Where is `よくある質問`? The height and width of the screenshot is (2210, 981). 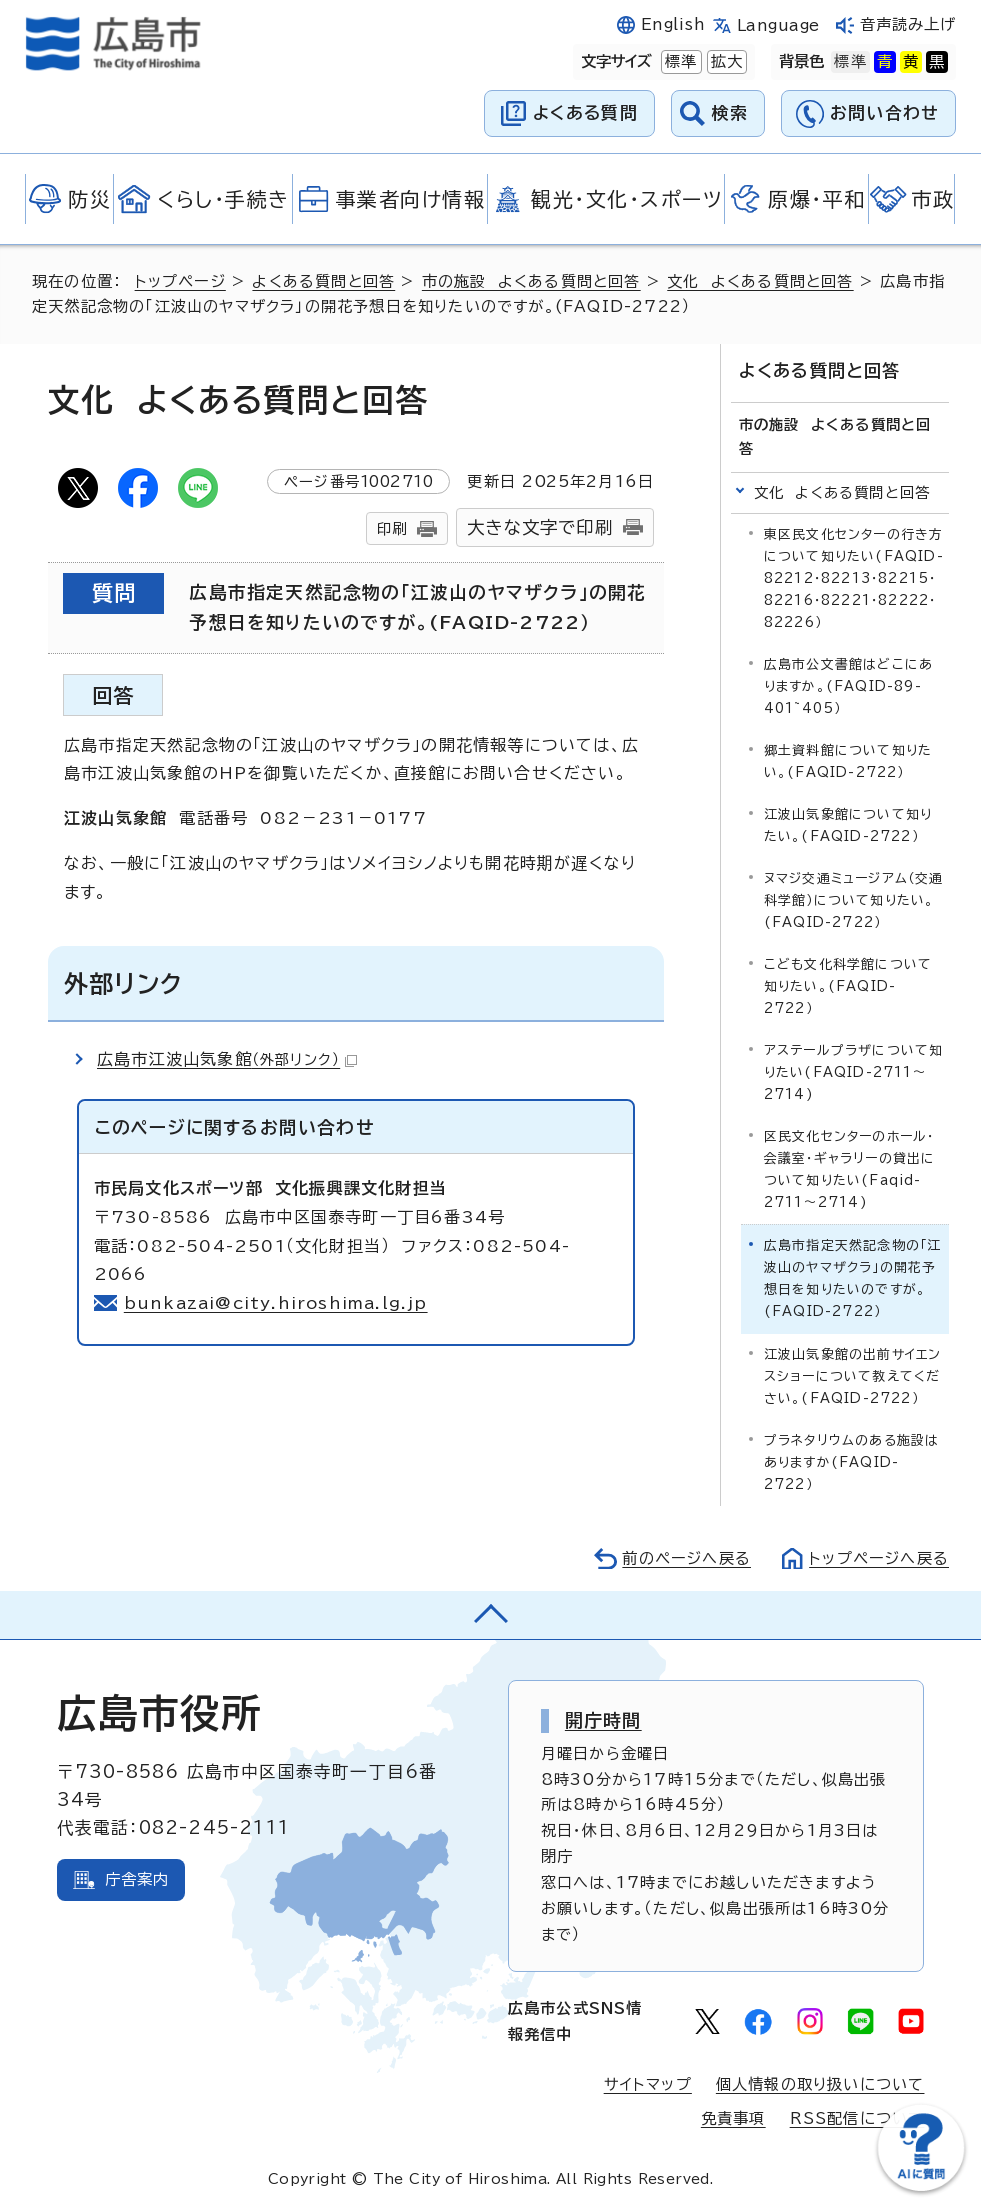
よくある質問 is located at coordinates (585, 112).